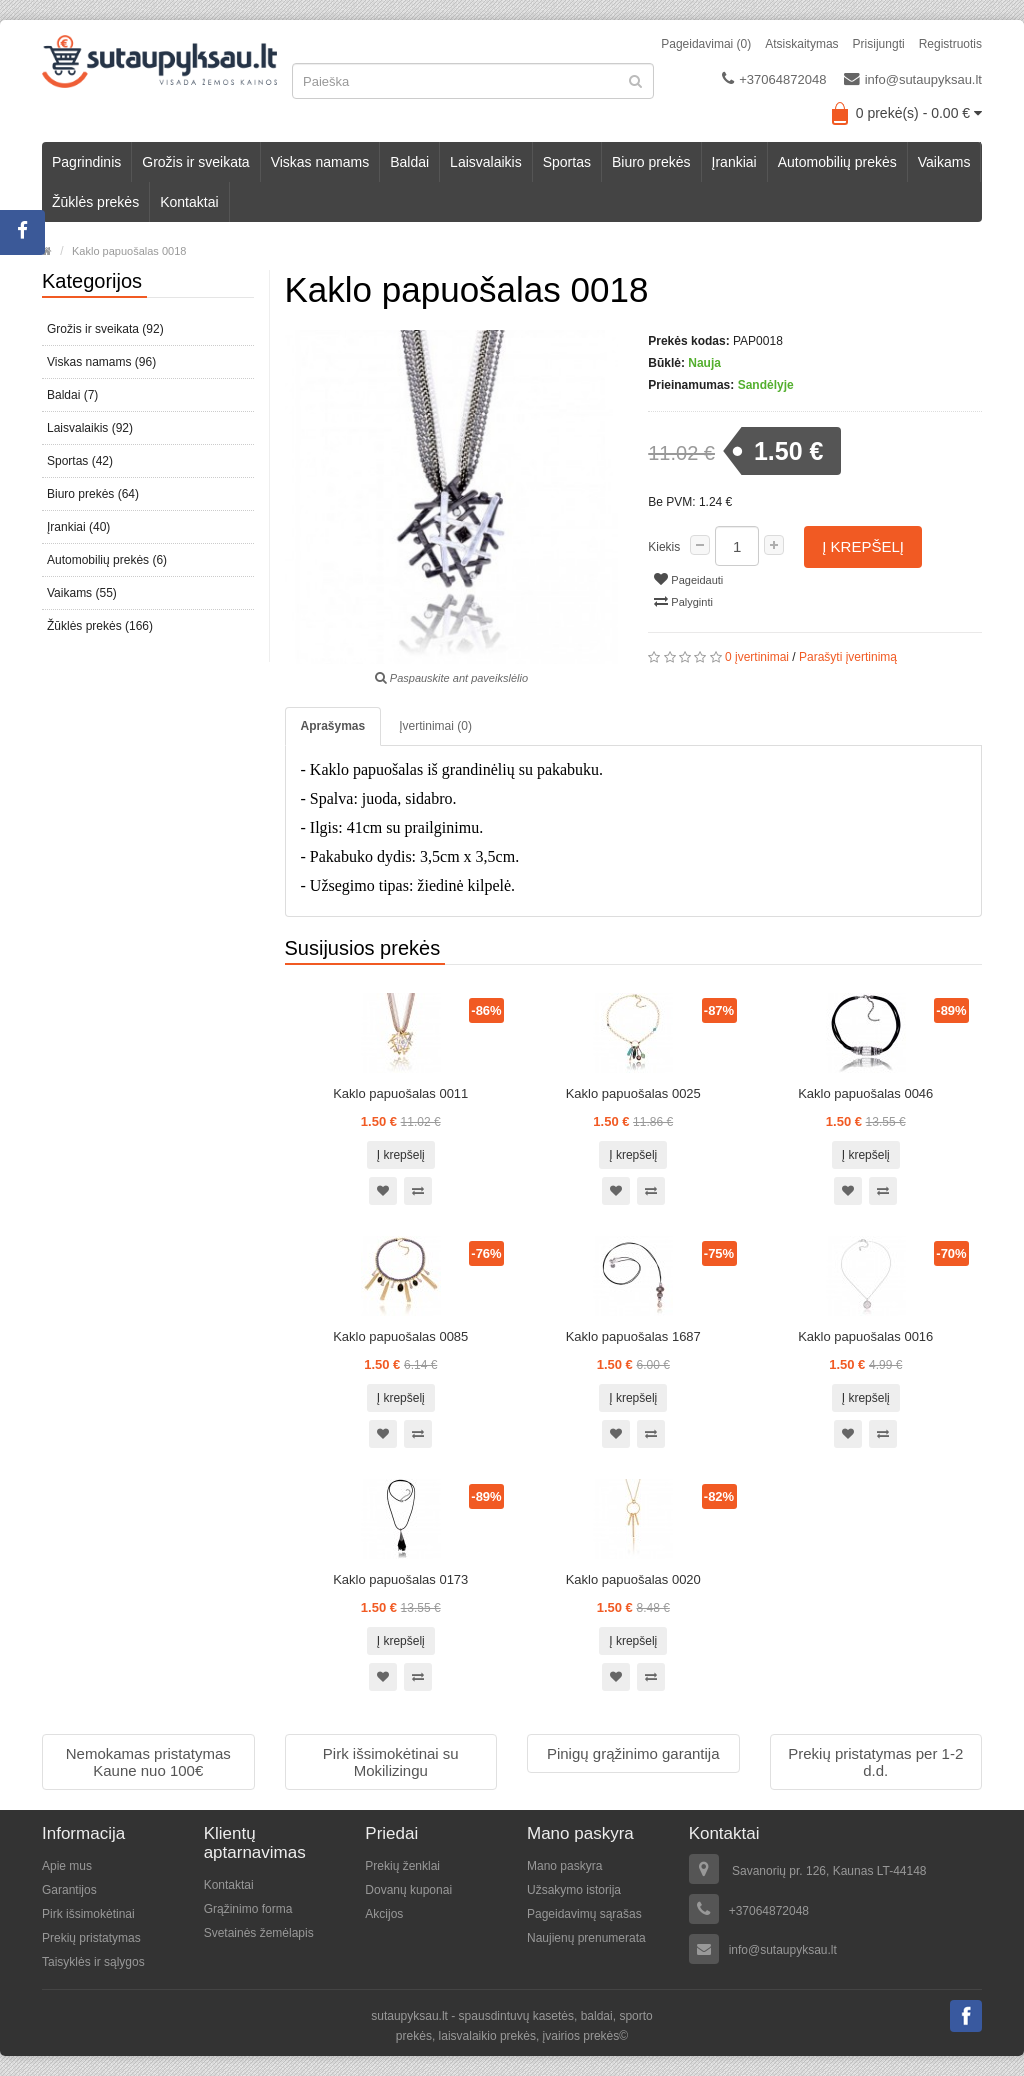 The height and width of the screenshot is (2076, 1024). Describe the element at coordinates (107, 560) in the screenshot. I see `Automobilių prekės (6)` at that location.